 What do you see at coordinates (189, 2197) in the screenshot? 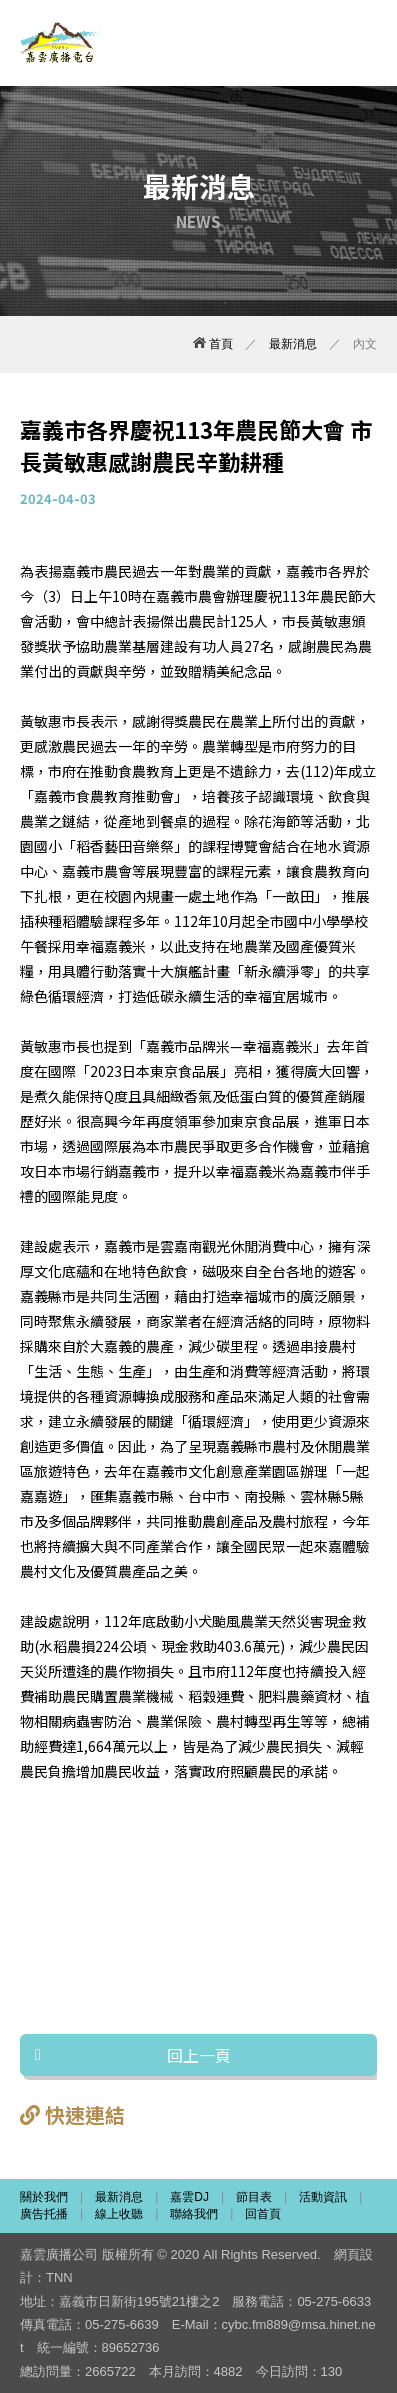
I see `嘉雲DJ` at bounding box center [189, 2197].